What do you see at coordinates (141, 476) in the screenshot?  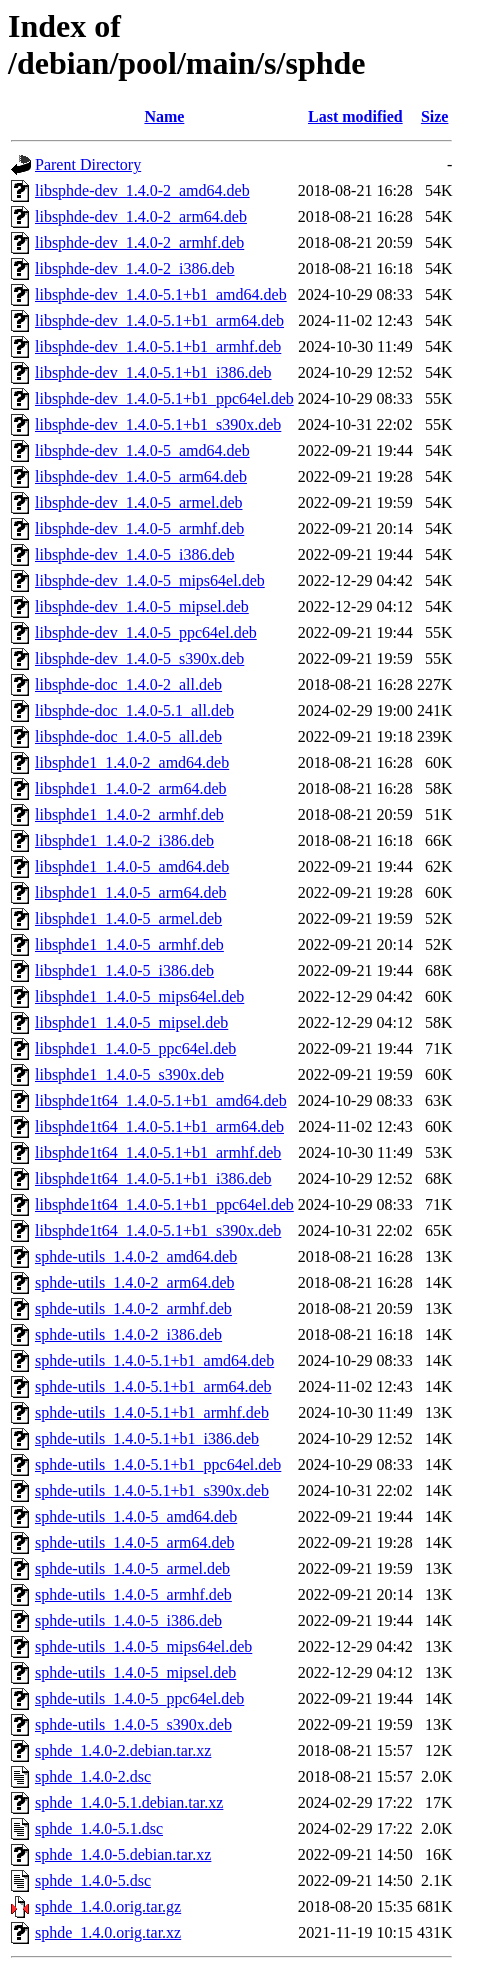 I see `libsphde-dev_1.4.0-5_arm64.deb` at bounding box center [141, 476].